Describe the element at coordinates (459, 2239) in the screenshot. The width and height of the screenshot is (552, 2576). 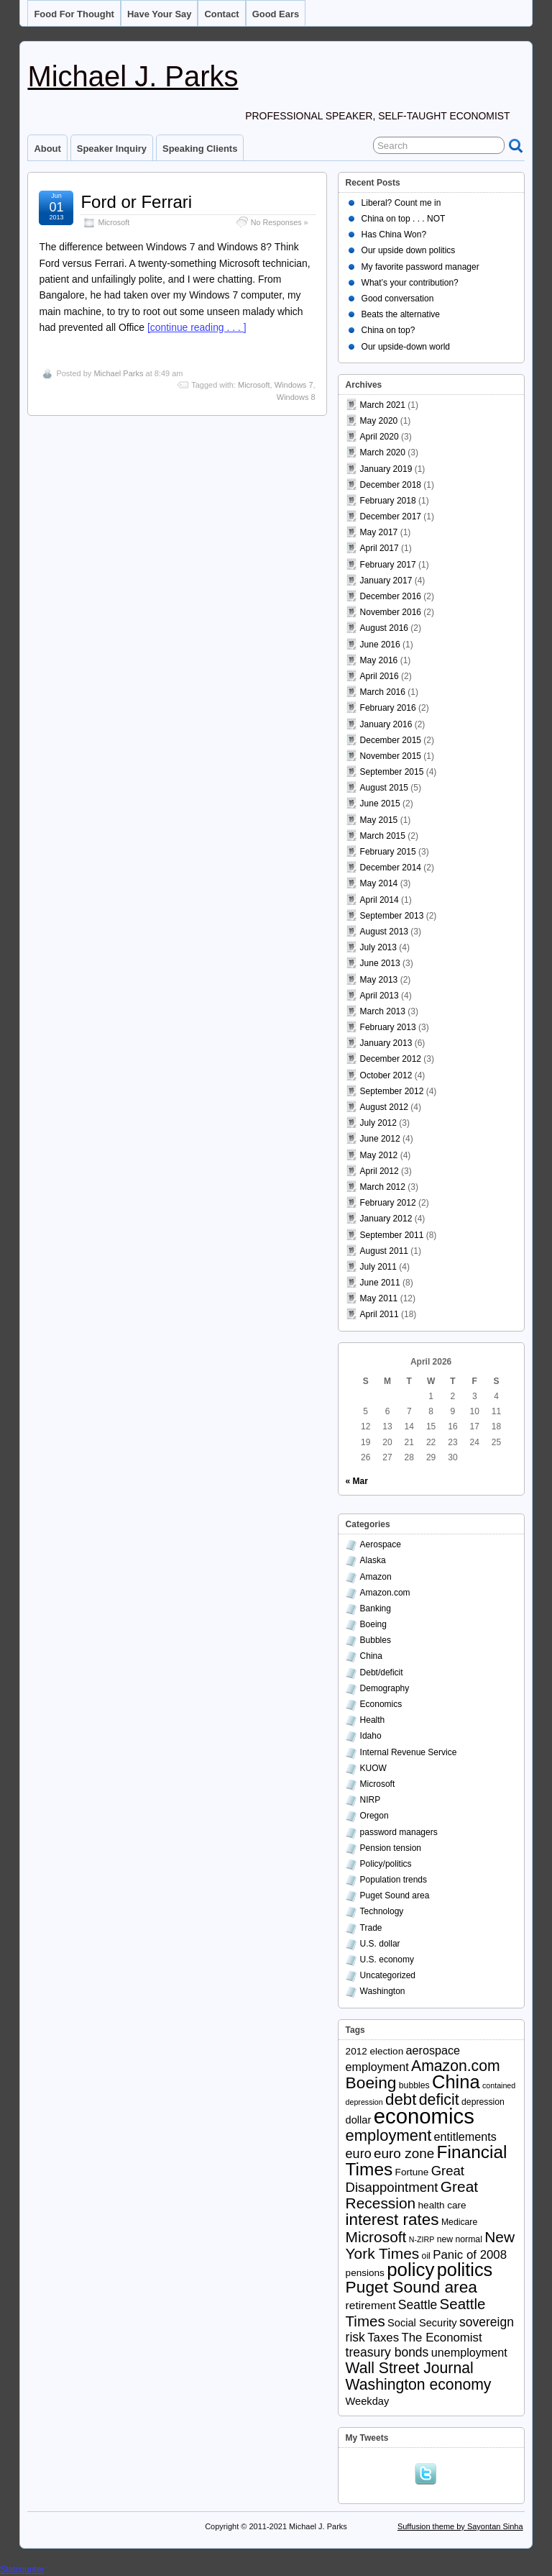
I see `new normal [new normal (3 items)]` at that location.